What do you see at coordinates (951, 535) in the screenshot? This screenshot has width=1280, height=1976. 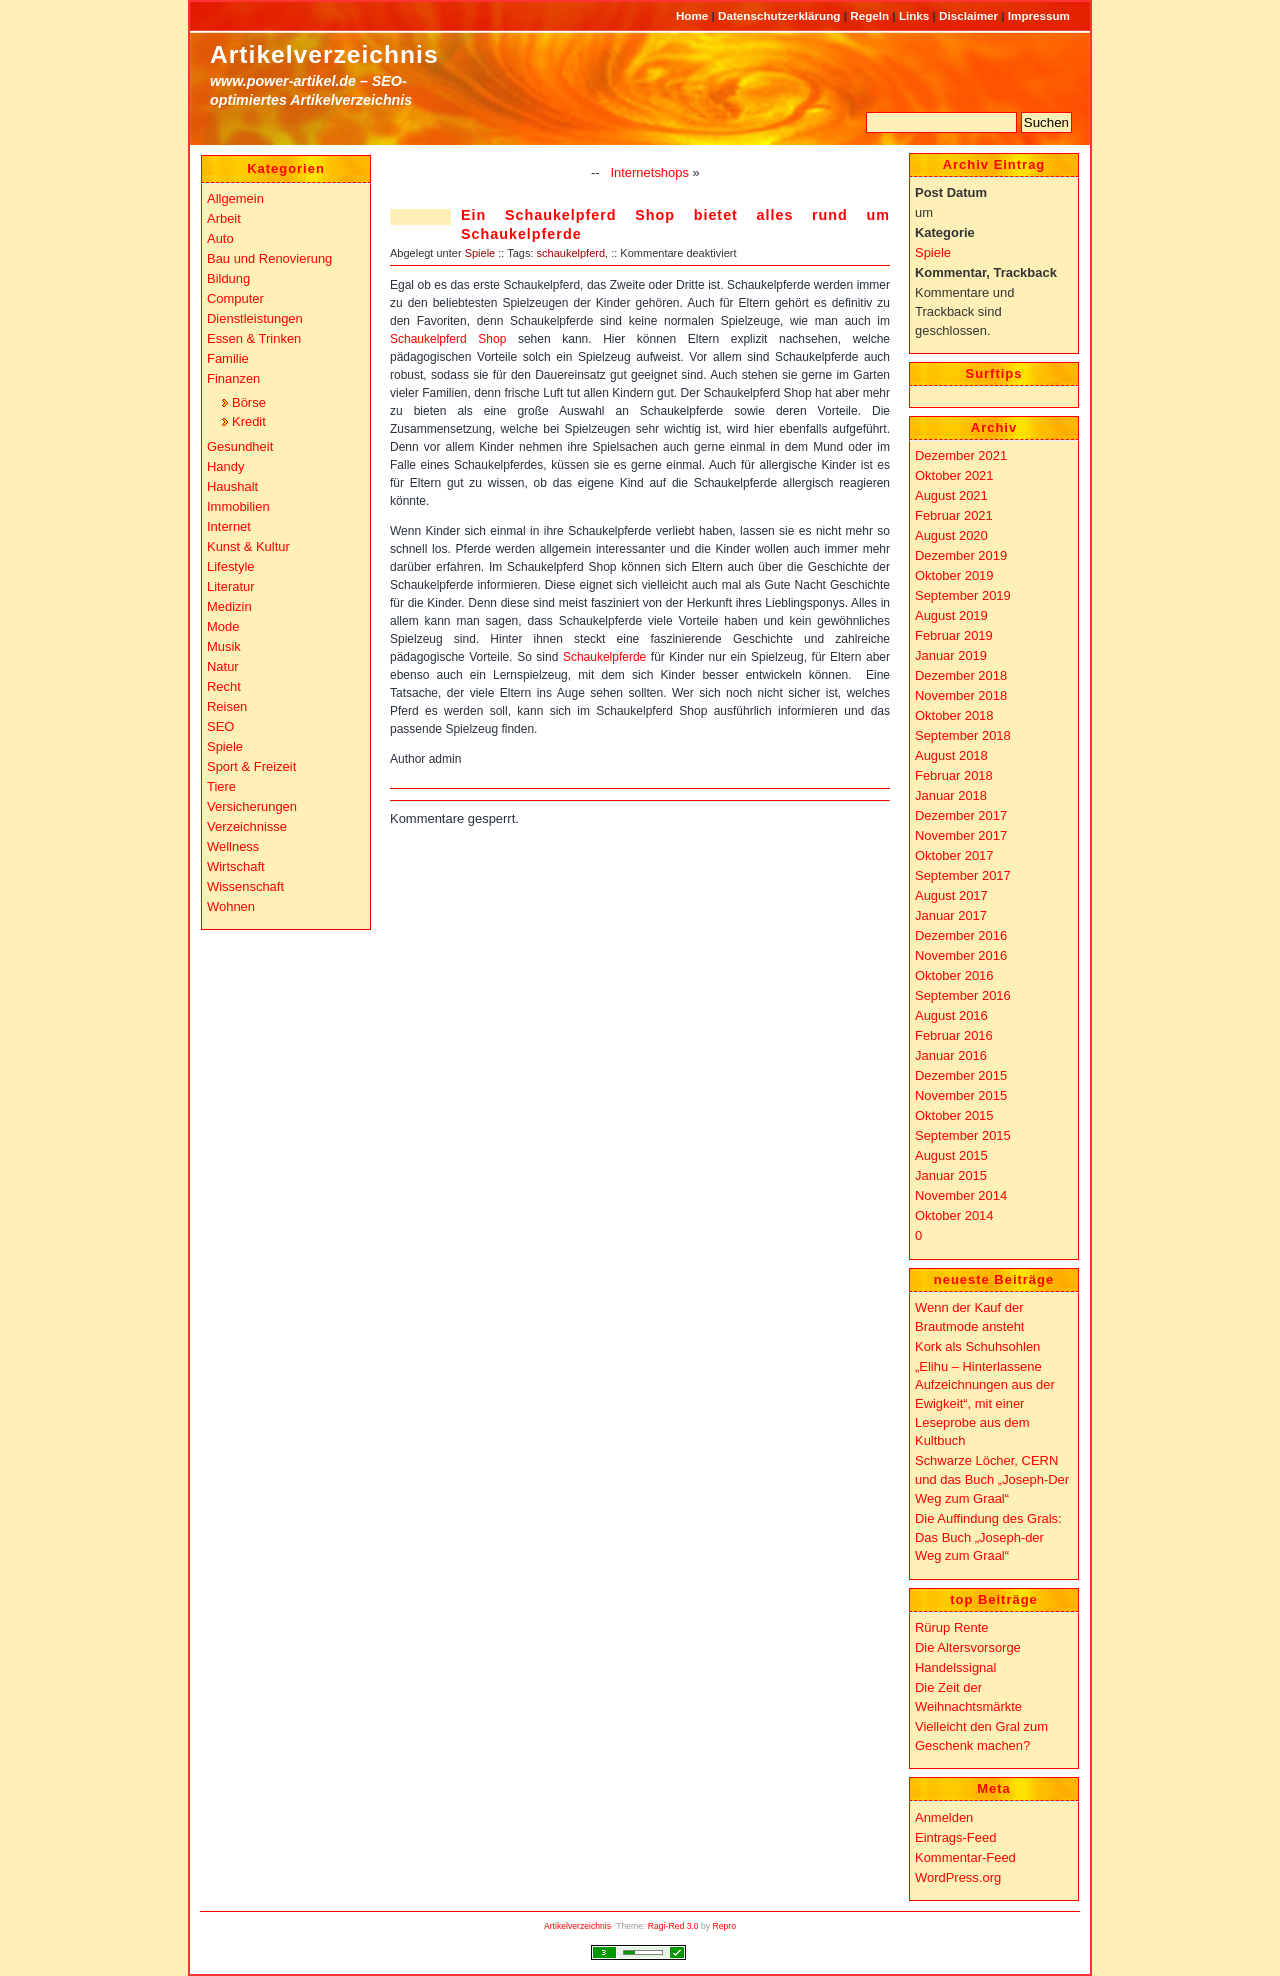 I see `August 2020` at bounding box center [951, 535].